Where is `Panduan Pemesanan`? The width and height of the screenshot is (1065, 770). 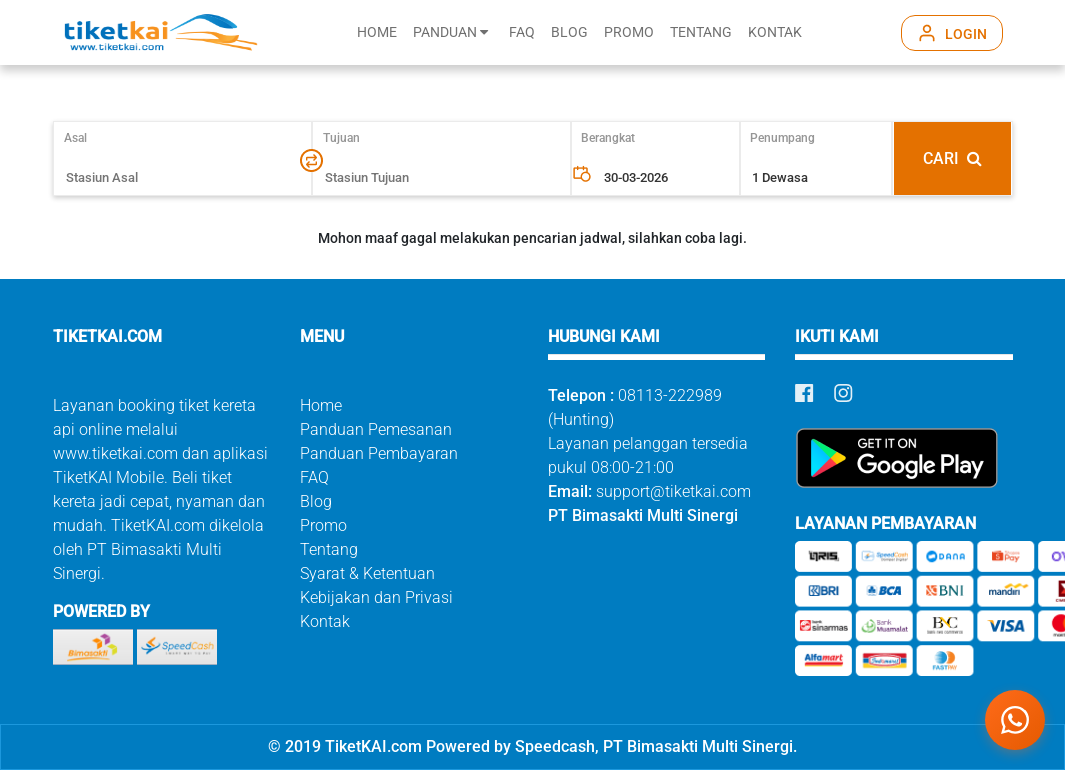
Panduan Pemesanan is located at coordinates (376, 429).